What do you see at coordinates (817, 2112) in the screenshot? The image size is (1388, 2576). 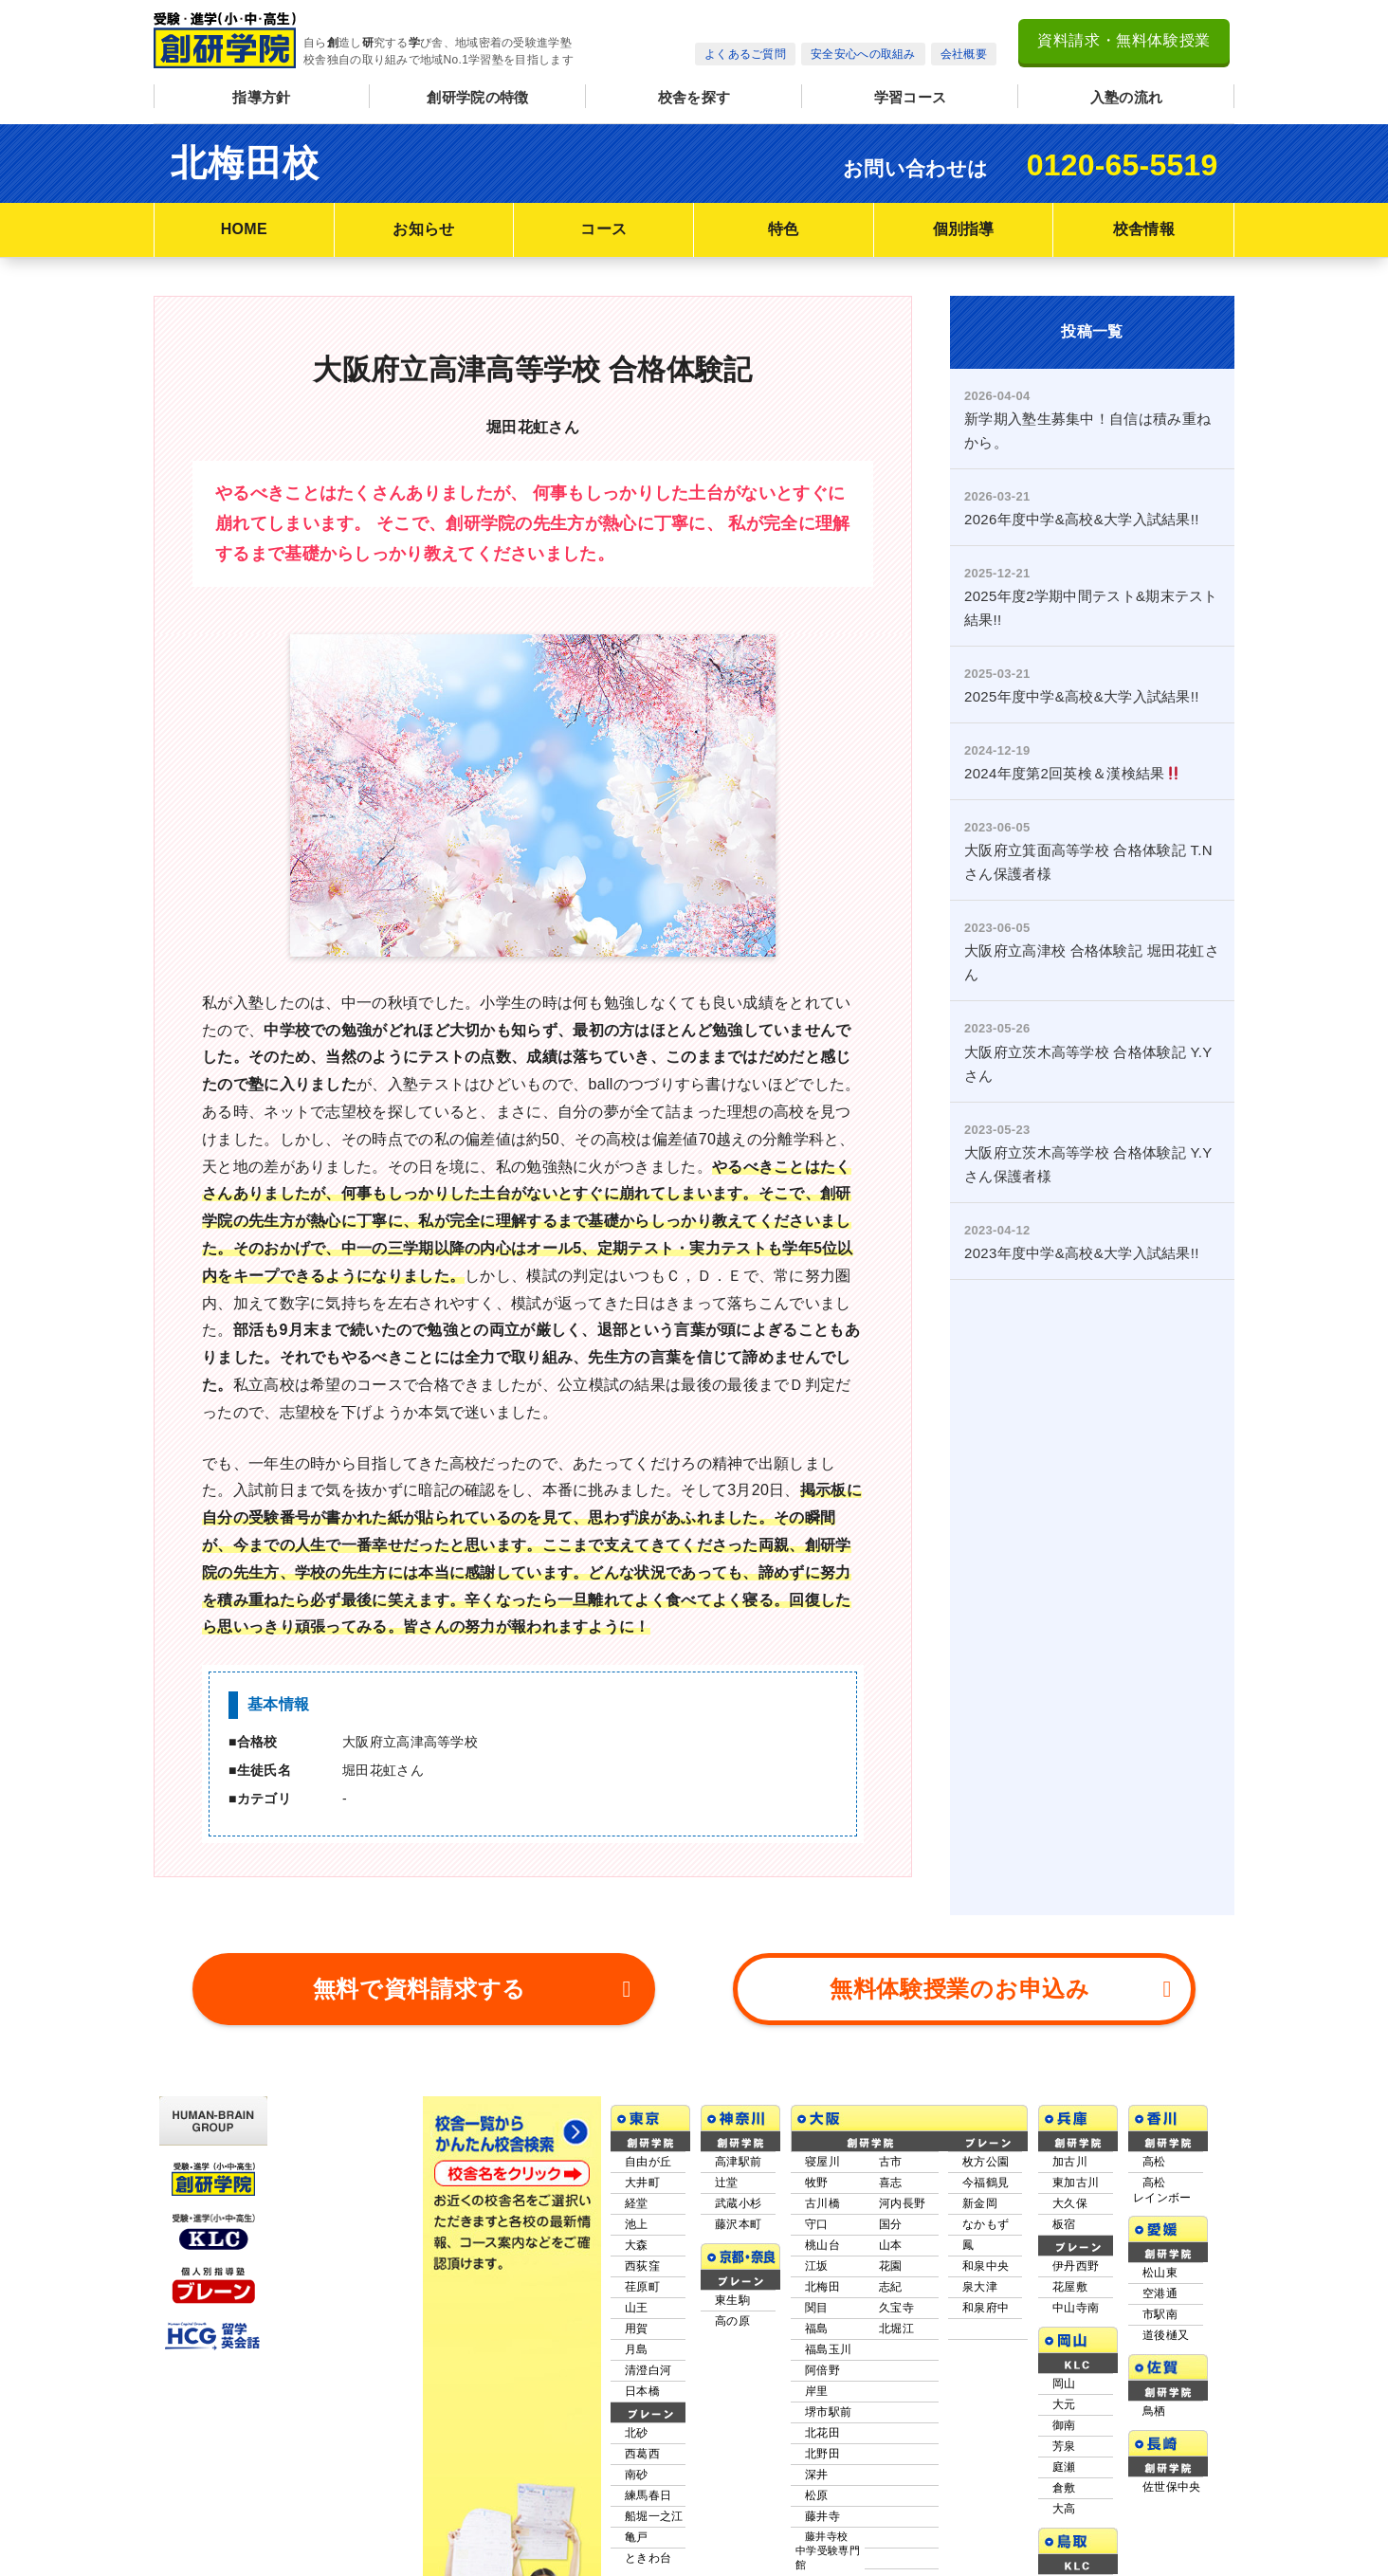 I see `牧野` at bounding box center [817, 2112].